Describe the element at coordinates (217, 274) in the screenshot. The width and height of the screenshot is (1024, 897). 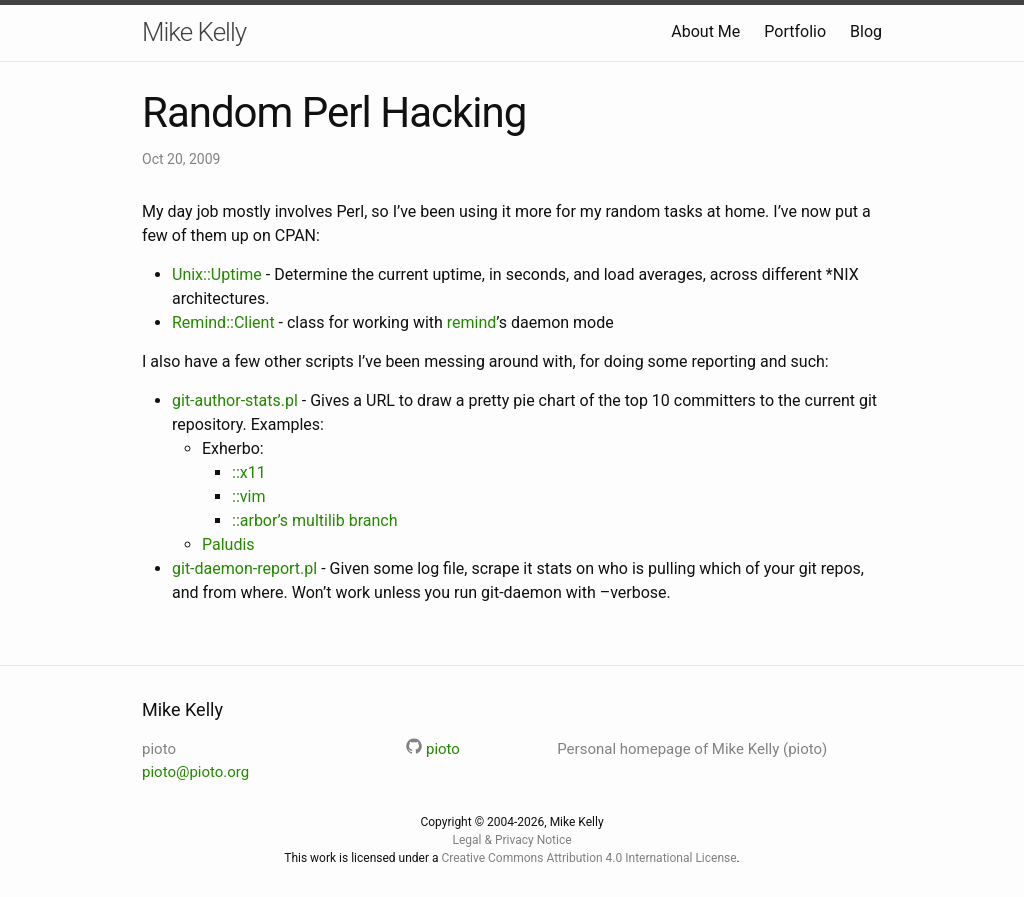
I see `Unix::Uptime` at that location.